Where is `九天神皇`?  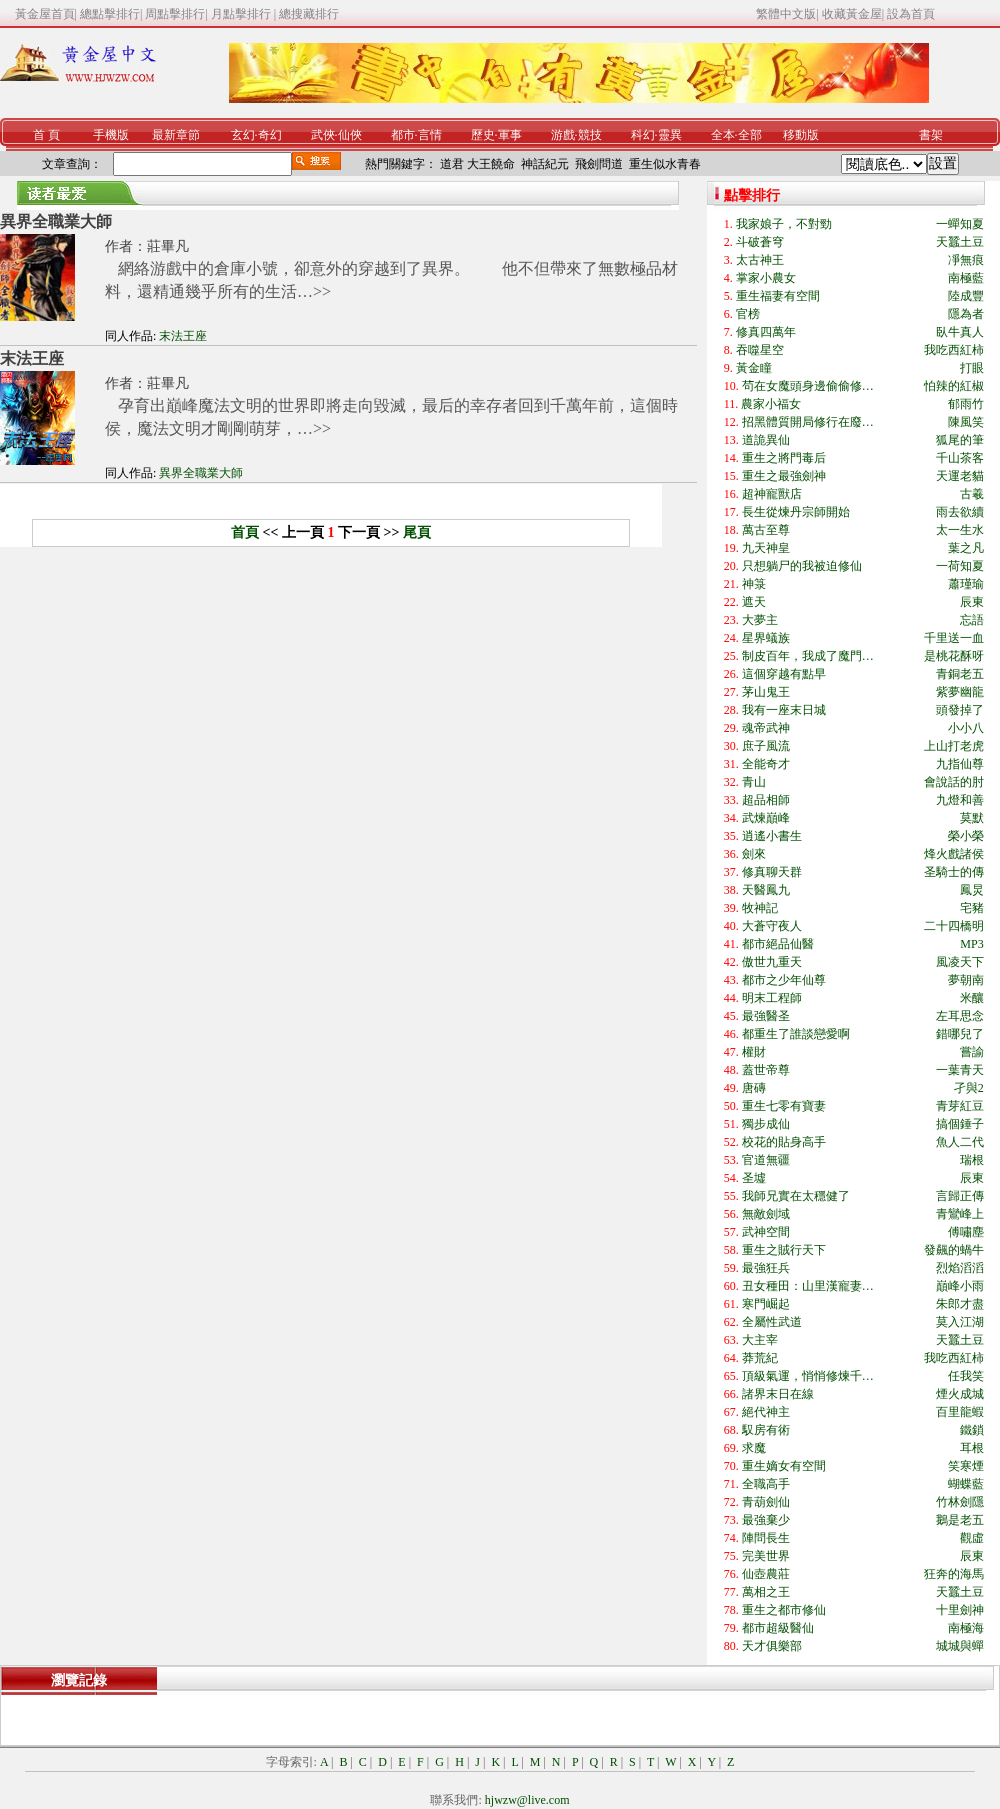
九天神皇 is located at coordinates (766, 548).